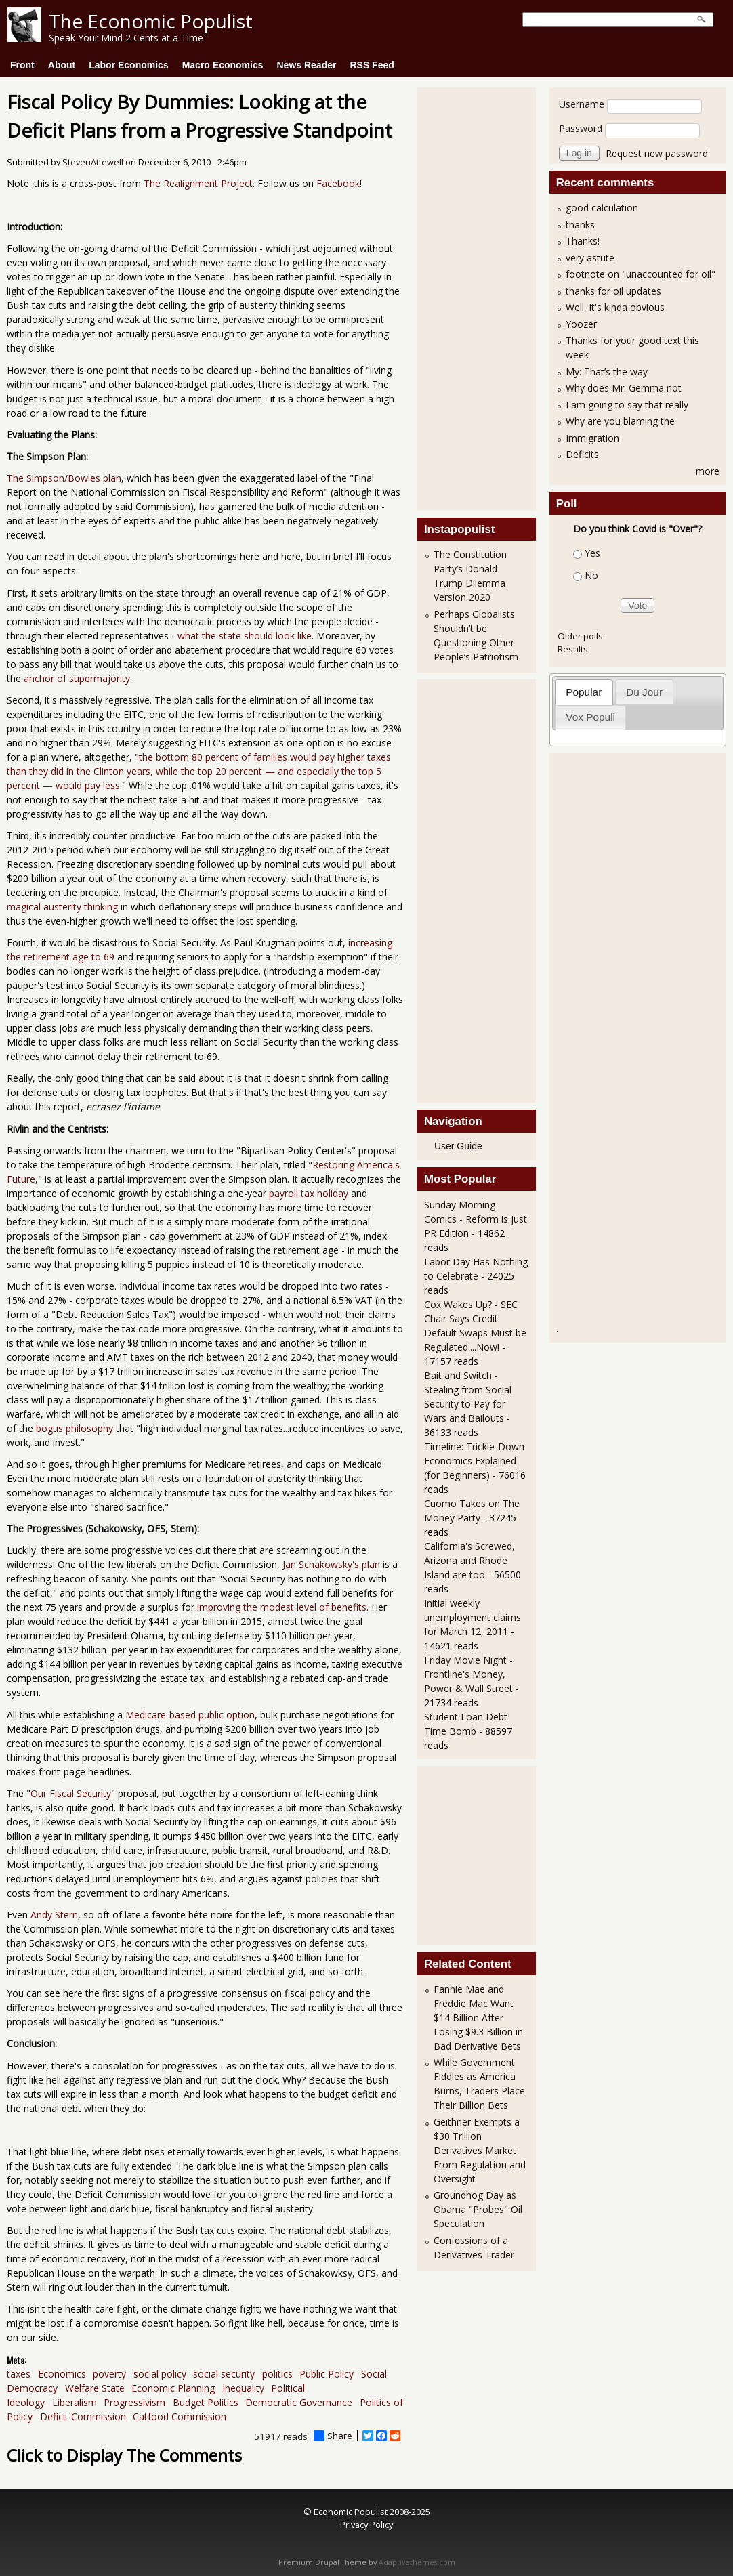  Describe the element at coordinates (480, 2150) in the screenshot. I see `Geithner Exempts a $30 Trillion Derivatives Market From Regulation and Oversight` at that location.